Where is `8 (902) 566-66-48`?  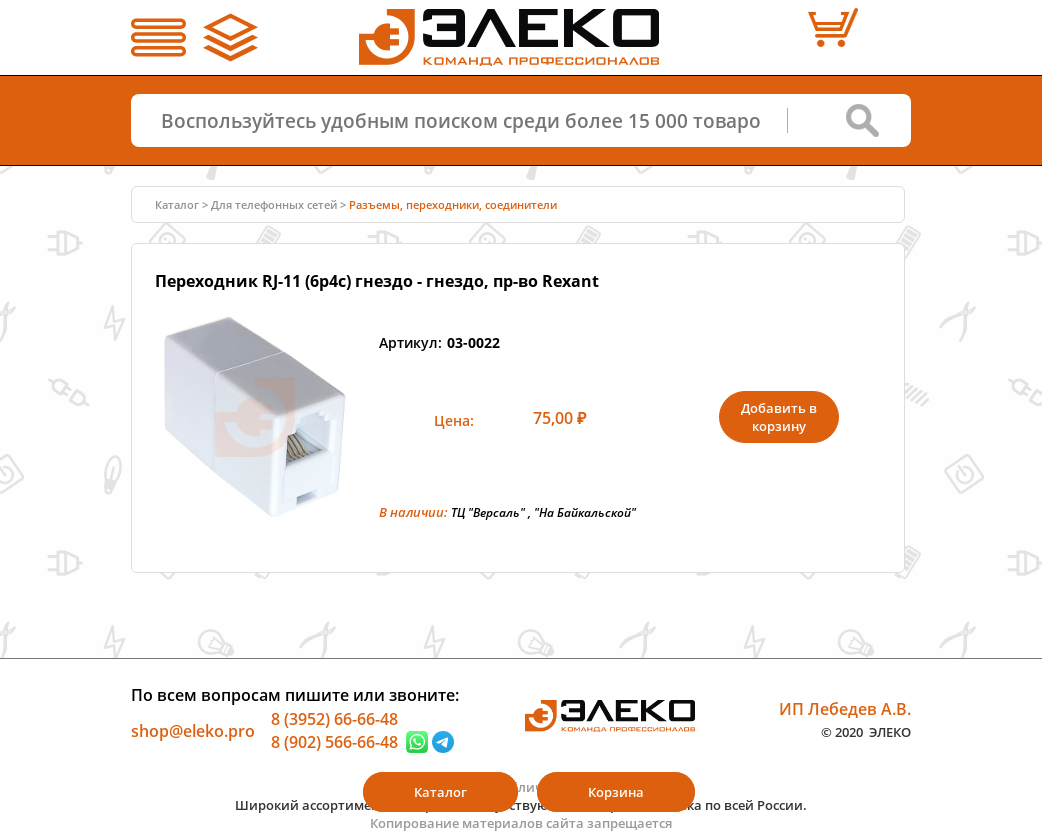
8 (902) 566-66-48 is located at coordinates (334, 742).